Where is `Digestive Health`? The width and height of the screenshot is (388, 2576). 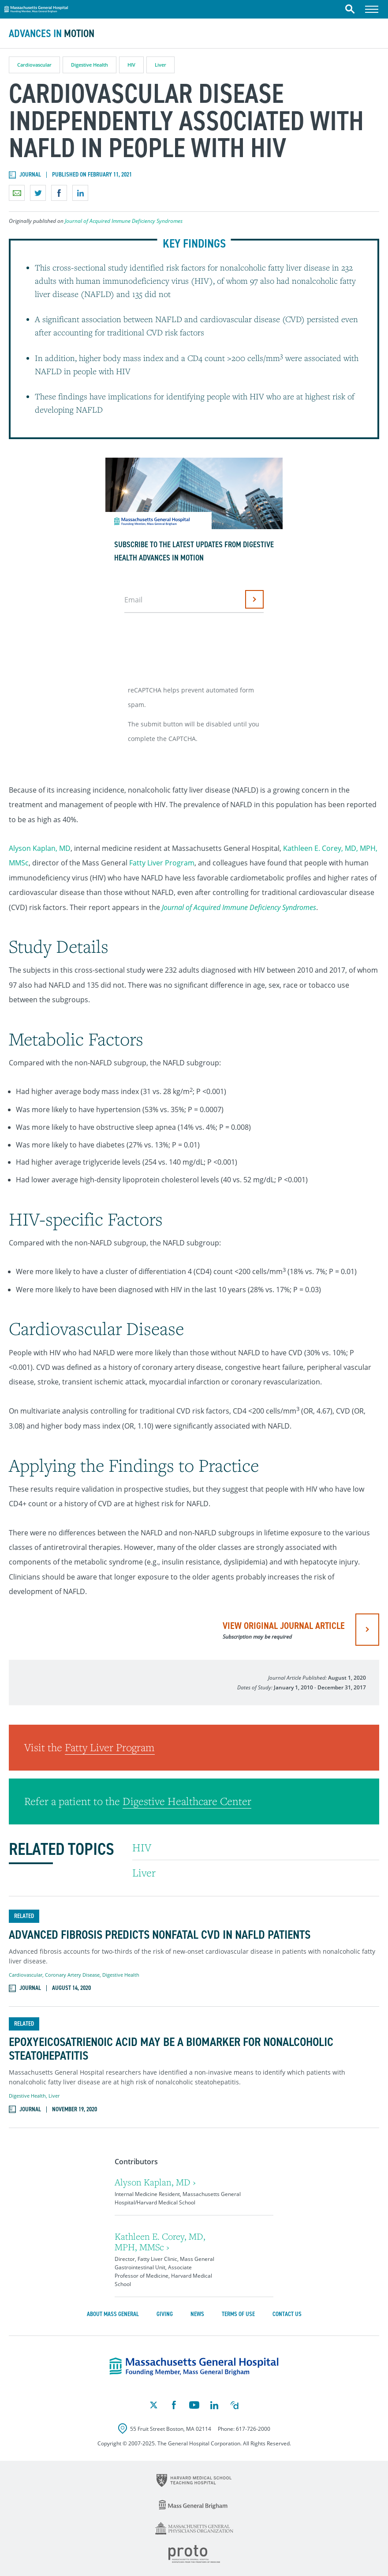
Digestive Health is located at coordinates (89, 64).